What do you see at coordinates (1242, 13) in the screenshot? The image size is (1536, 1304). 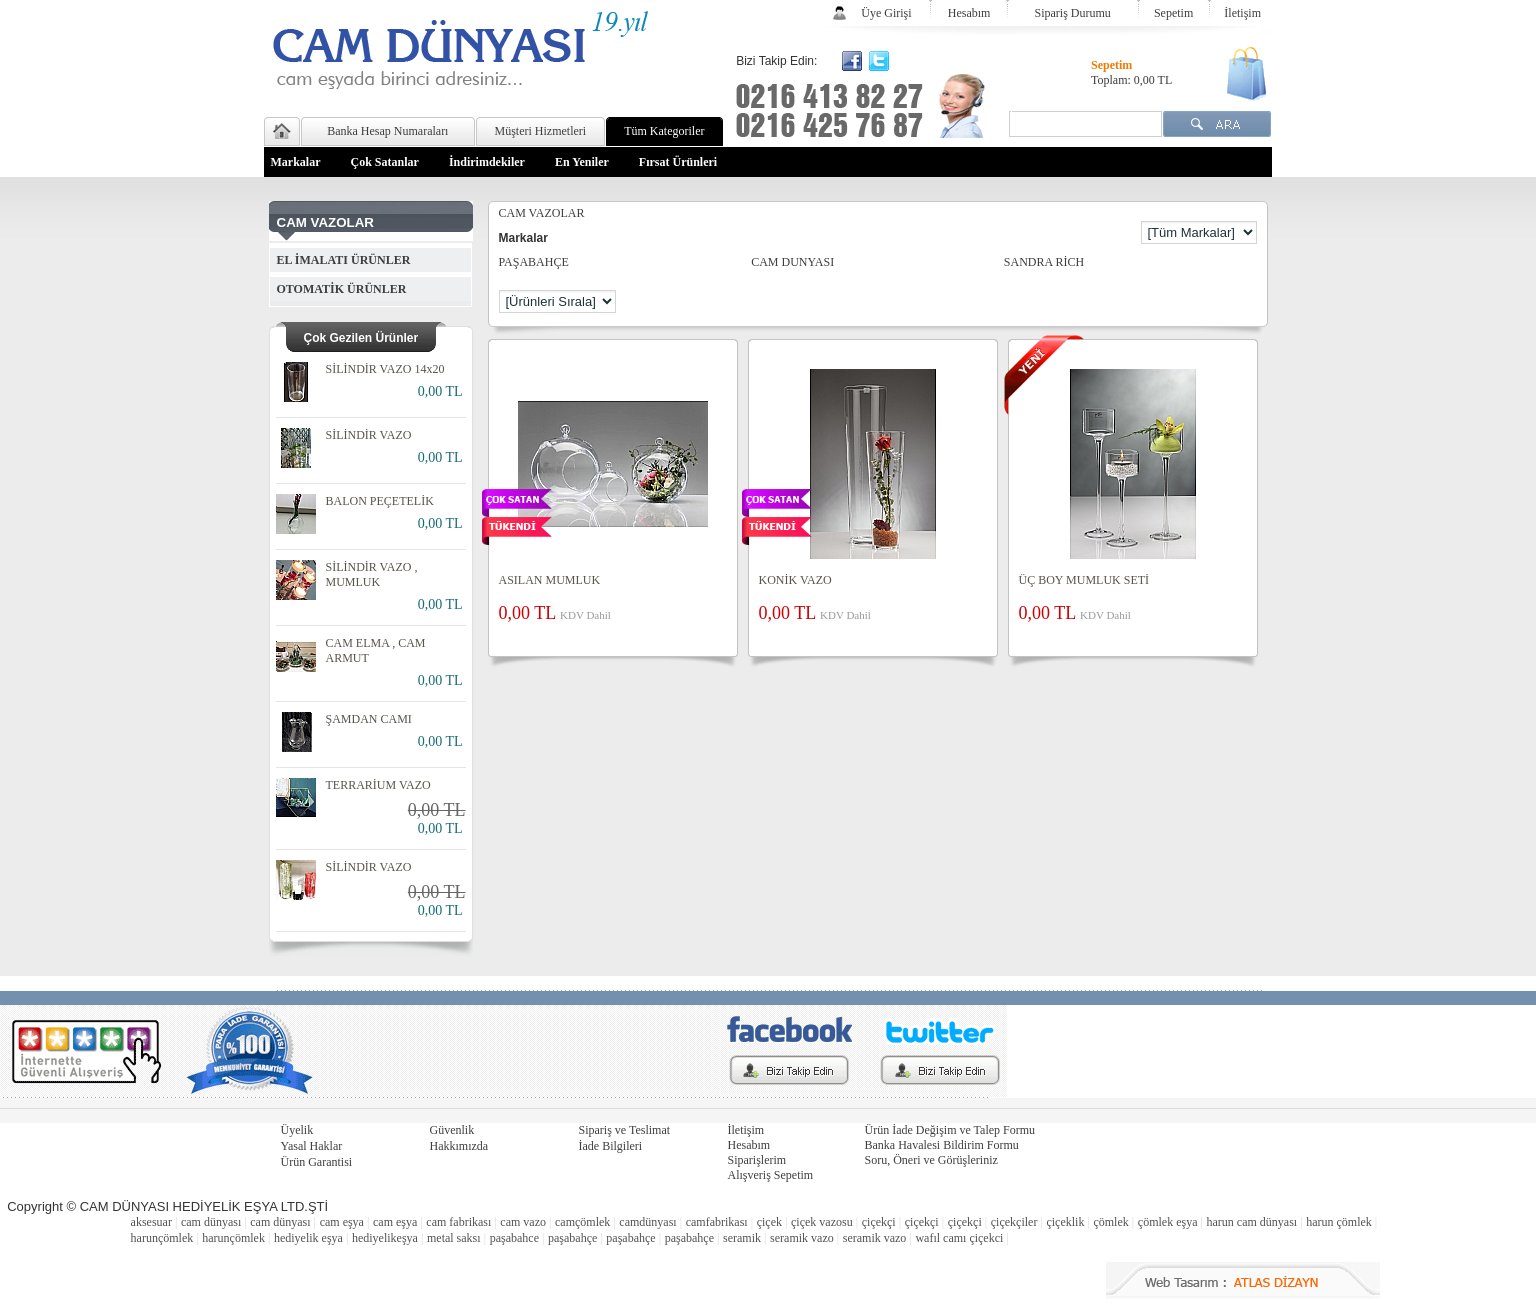 I see `İletişim` at bounding box center [1242, 13].